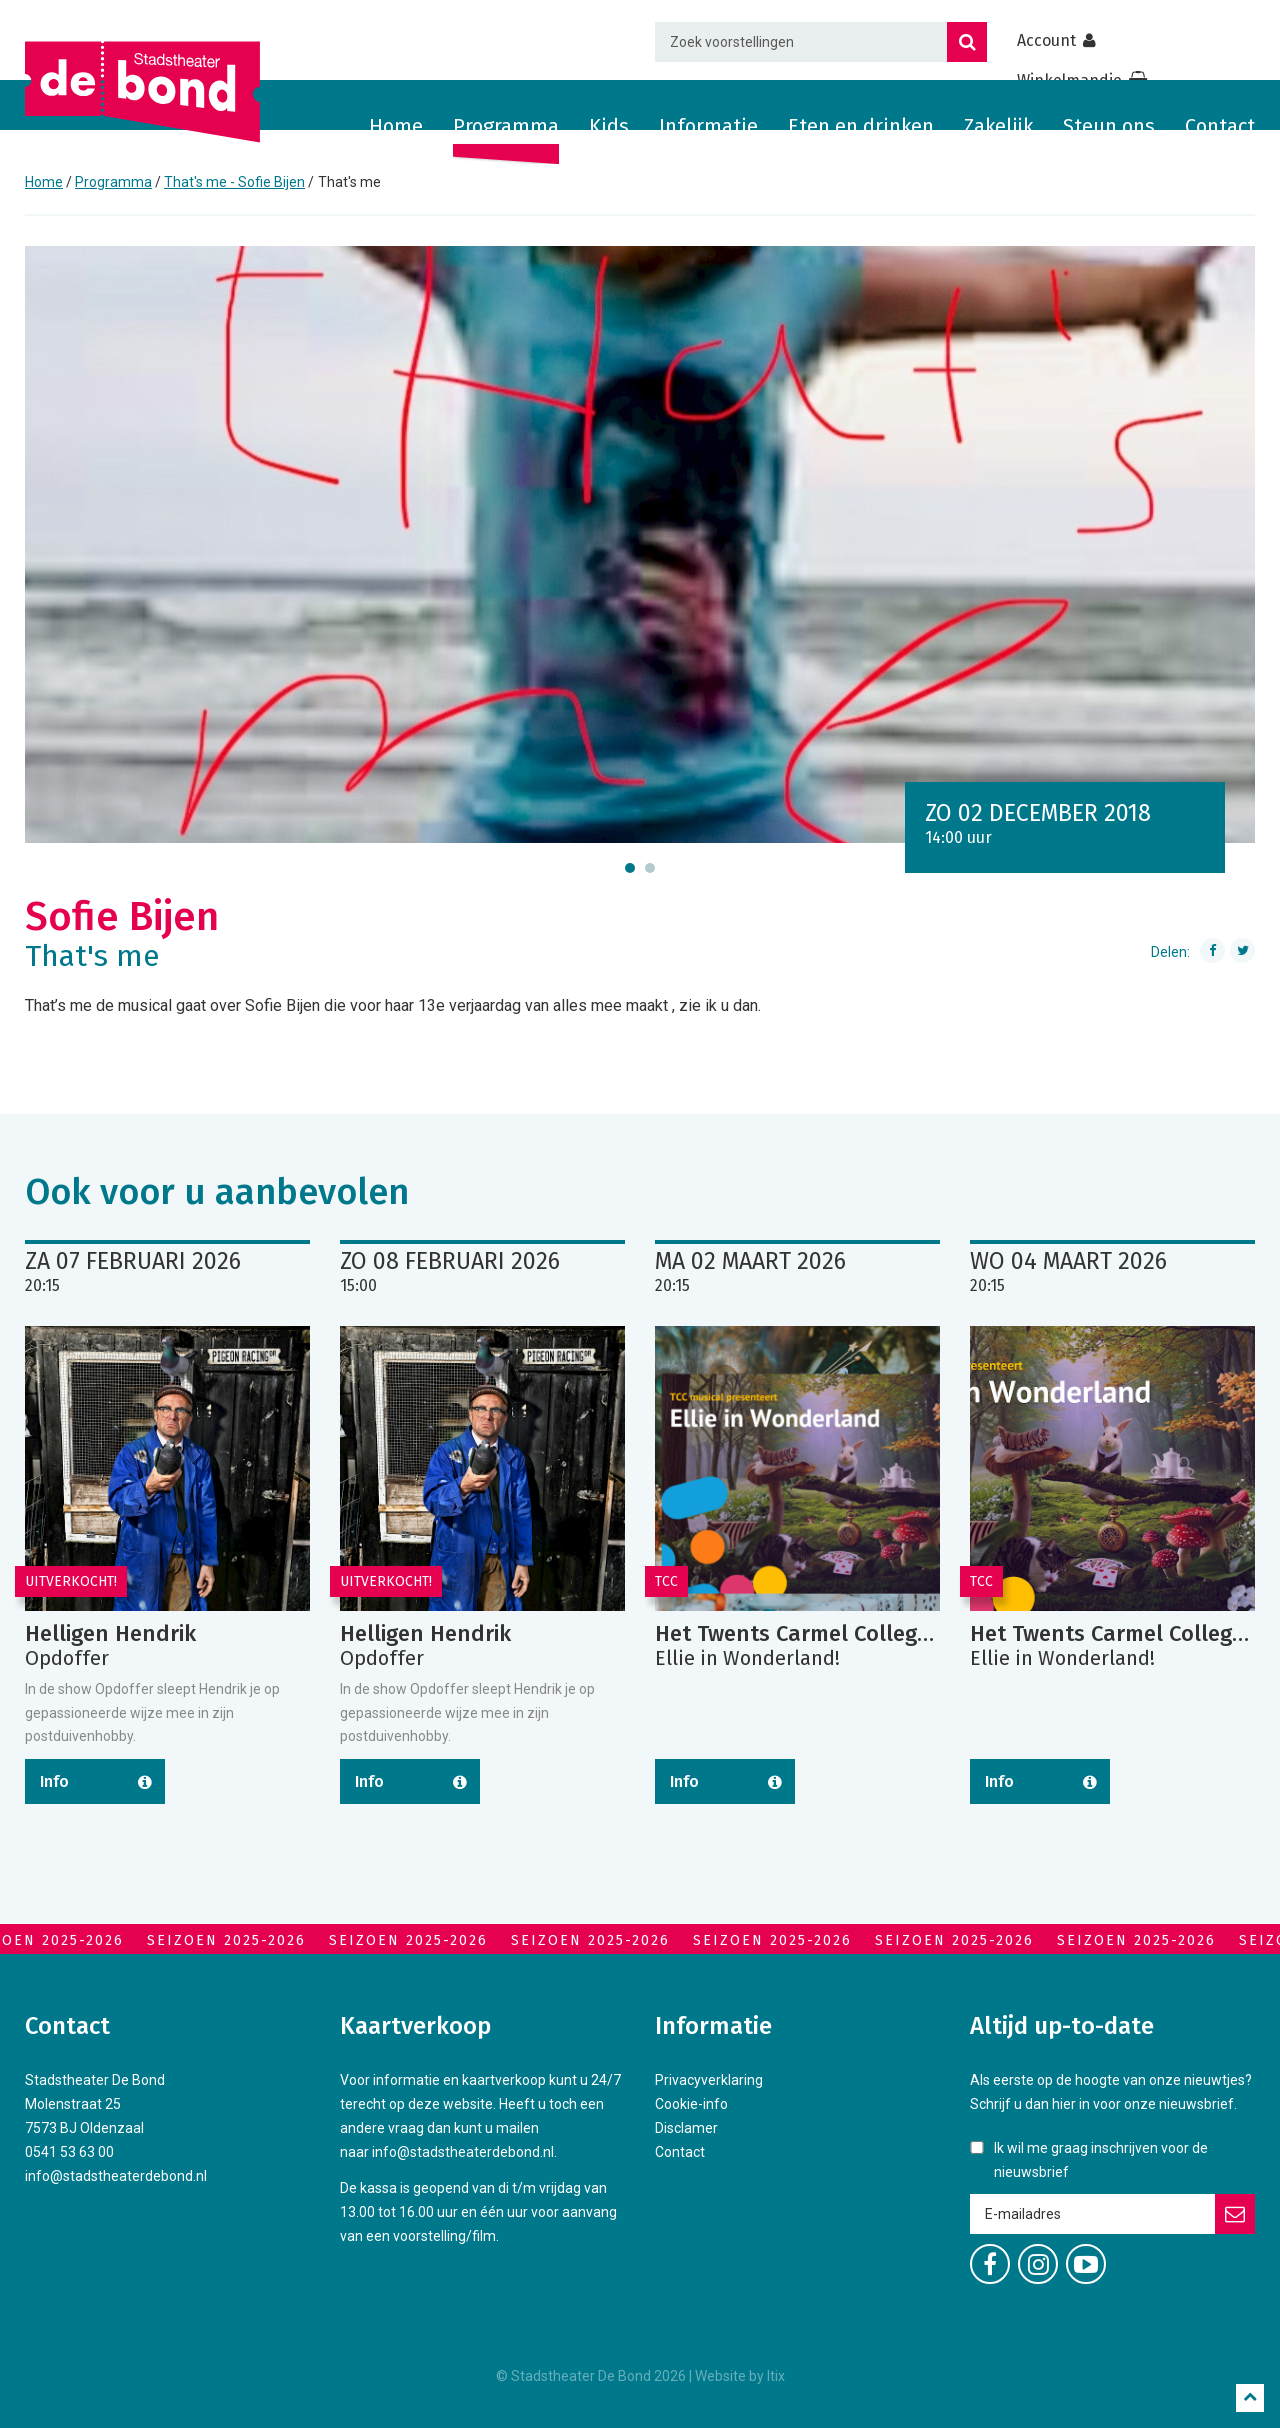 This screenshot has width=1280, height=2428. Describe the element at coordinates (1101, 2160) in the screenshot. I see `Ik wil me graag inschrijven voor de nieuwsbrief` at that location.